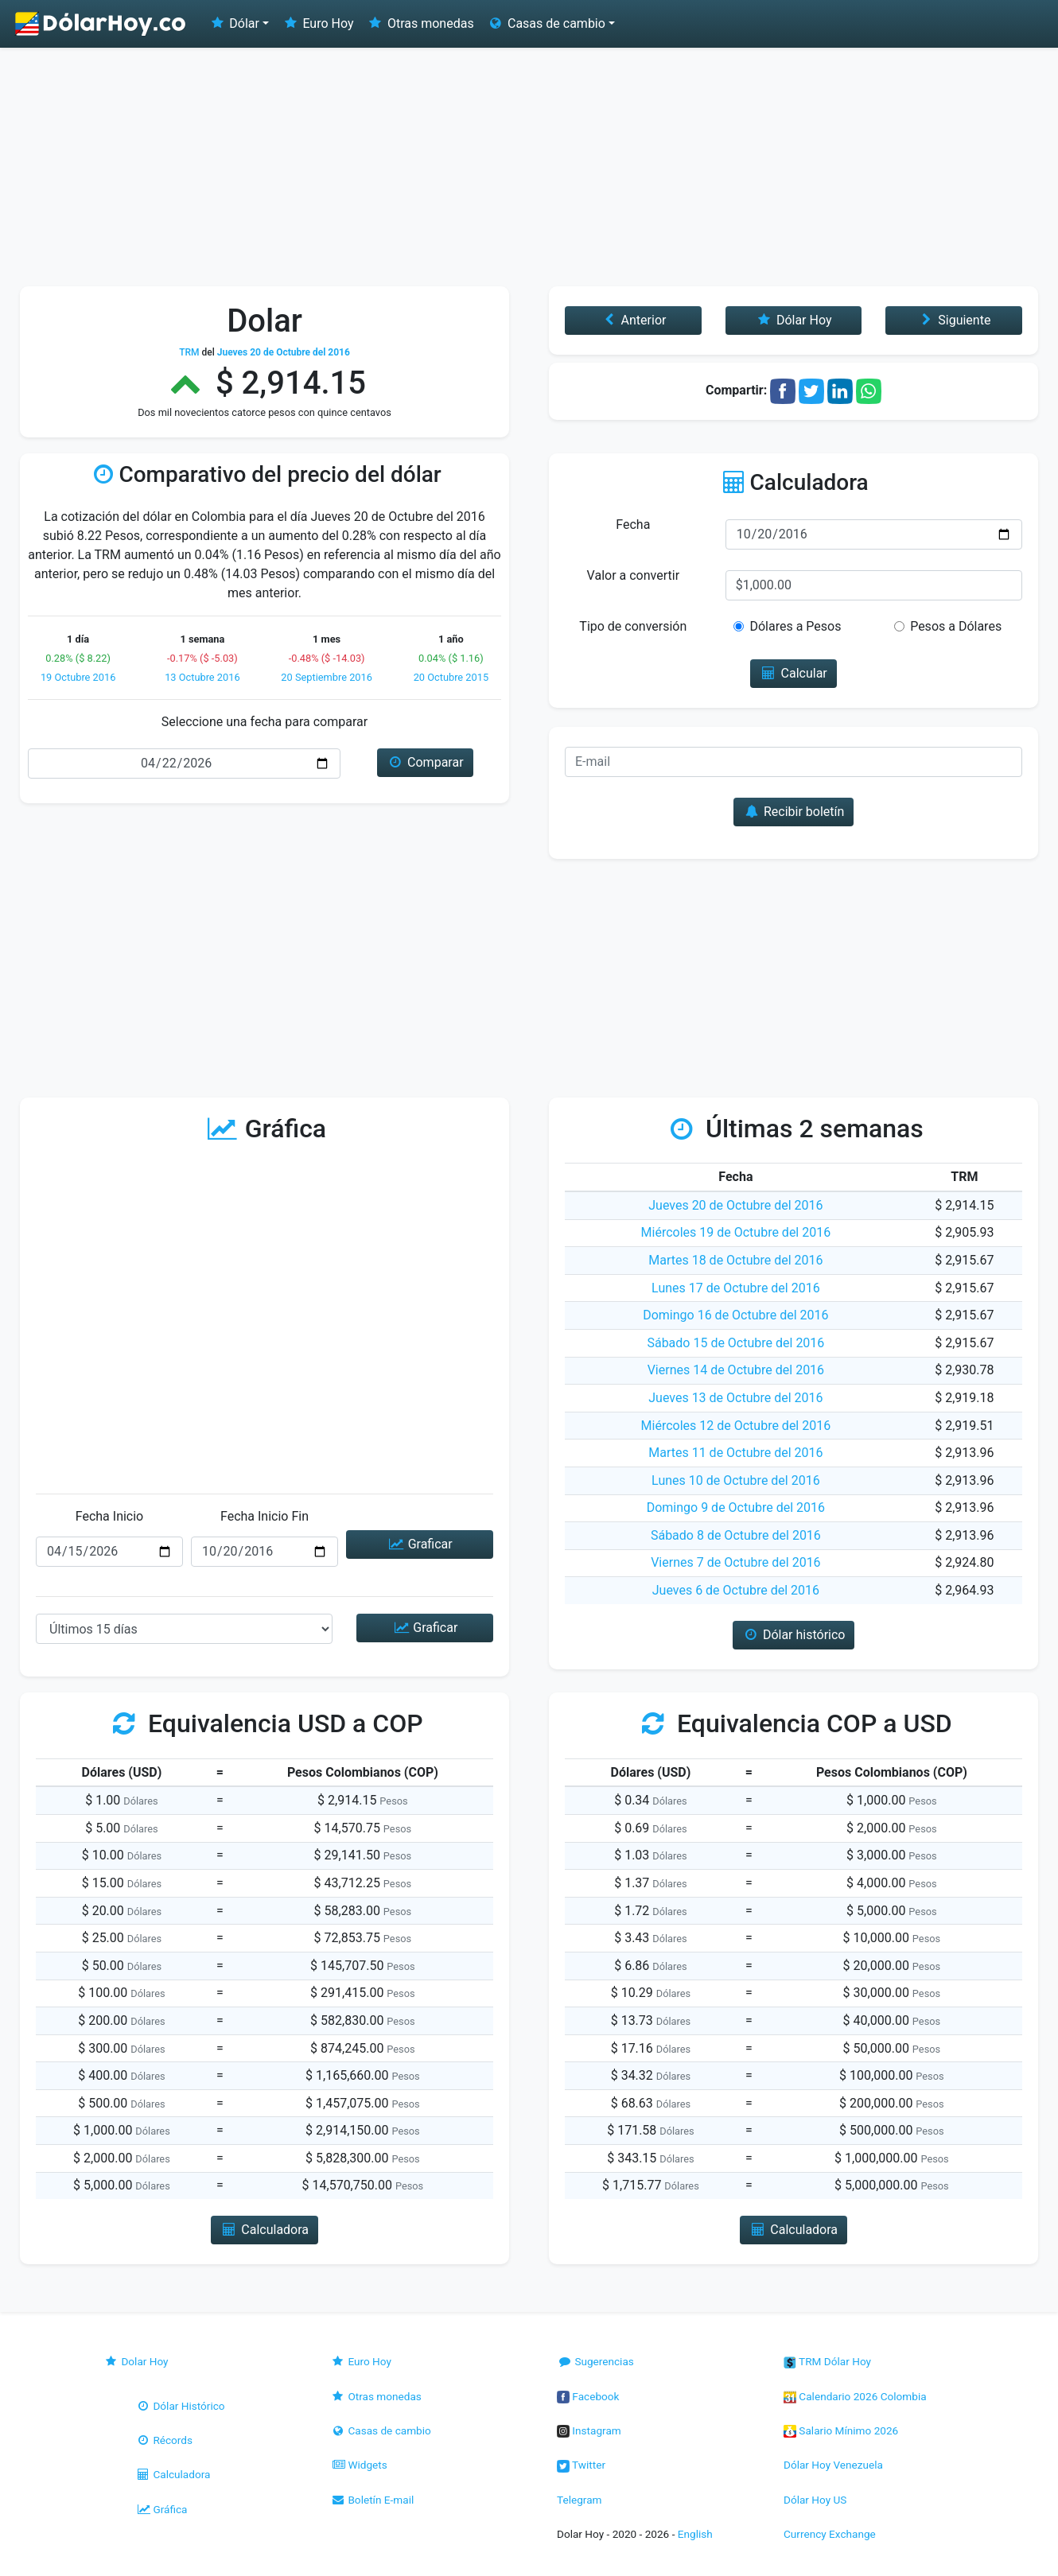 The image size is (1058, 2576). What do you see at coordinates (589, 2430) in the screenshot?
I see `Instagram` at bounding box center [589, 2430].